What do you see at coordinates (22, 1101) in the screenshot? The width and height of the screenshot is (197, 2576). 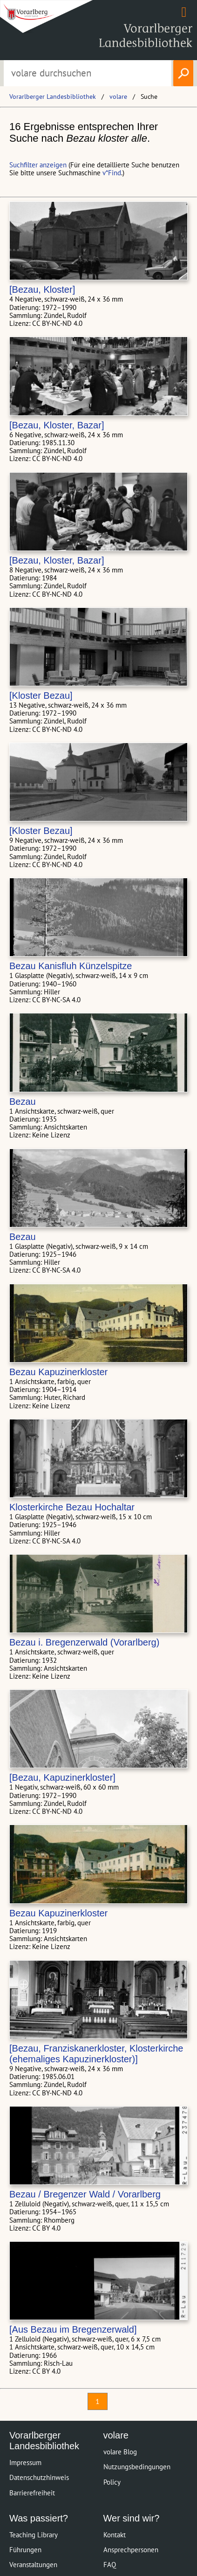 I see `Bezau` at bounding box center [22, 1101].